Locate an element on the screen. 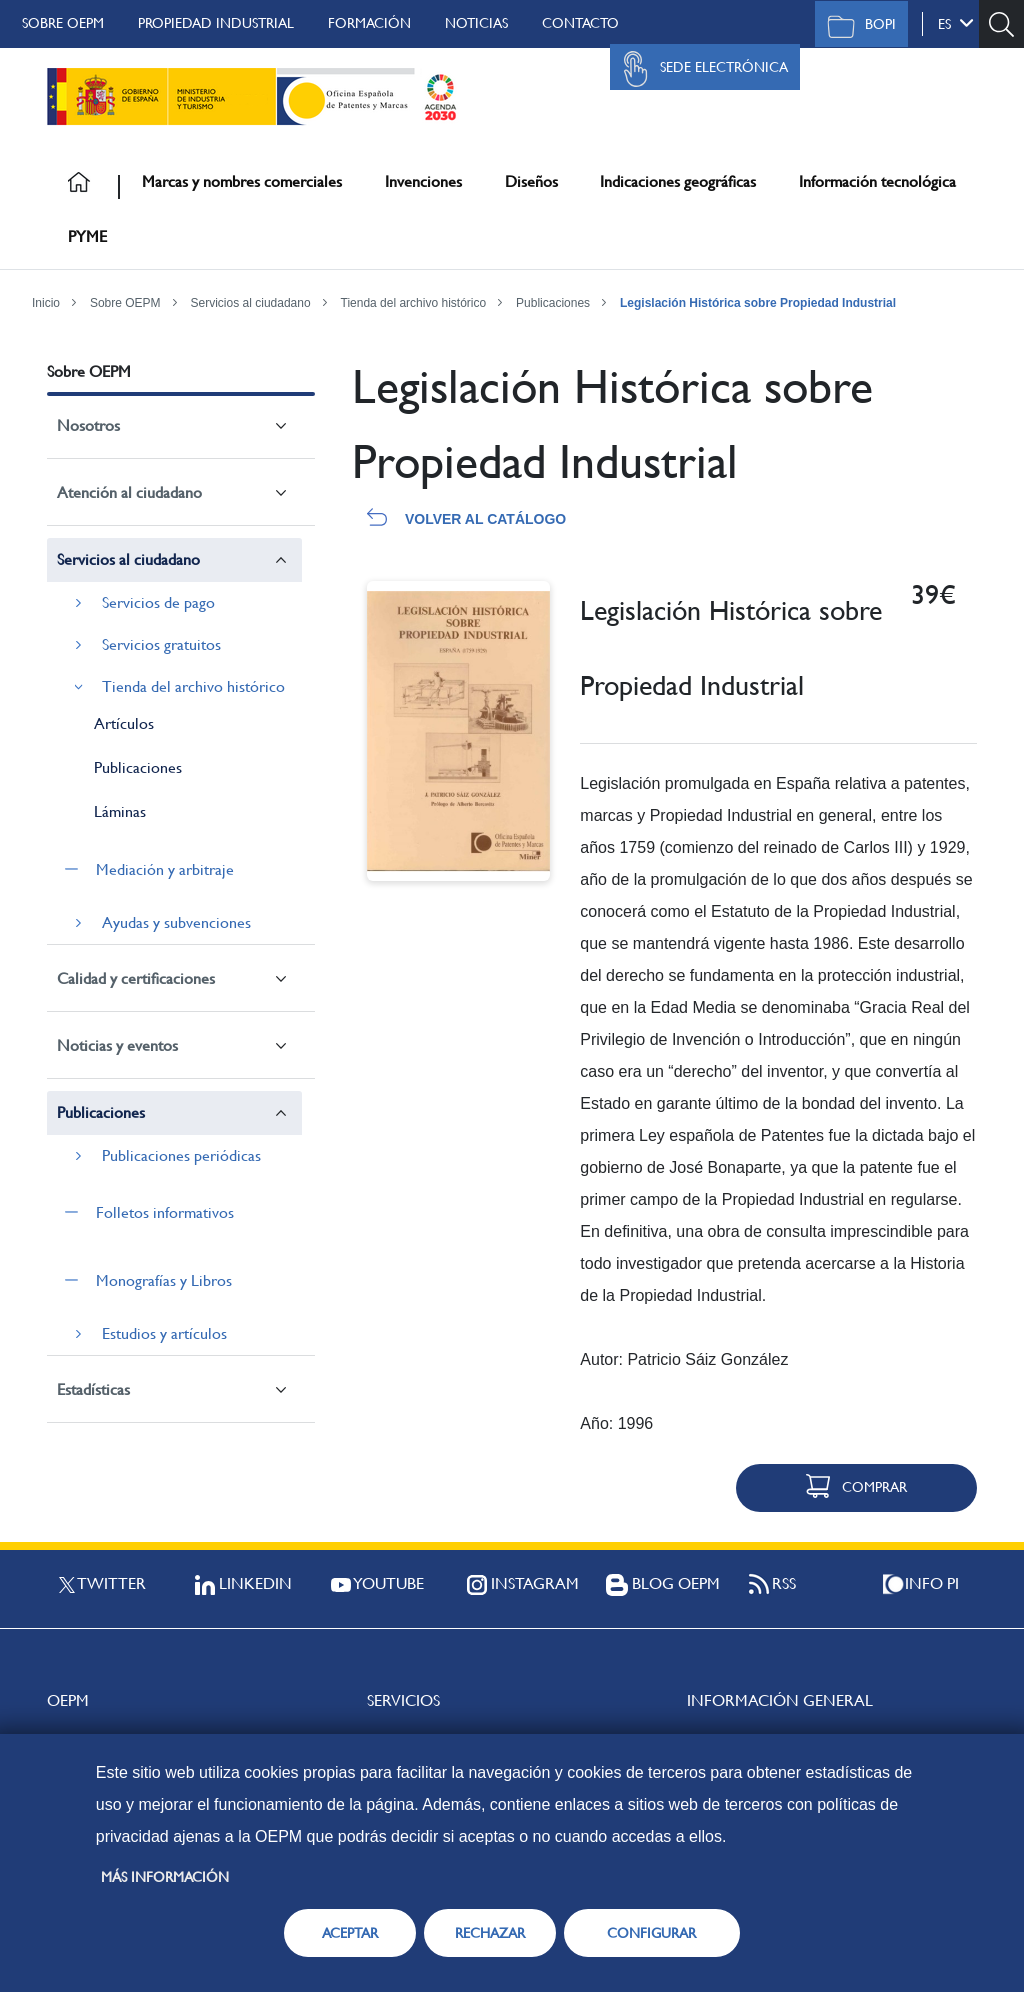  Diseños is located at coordinates (531, 181).